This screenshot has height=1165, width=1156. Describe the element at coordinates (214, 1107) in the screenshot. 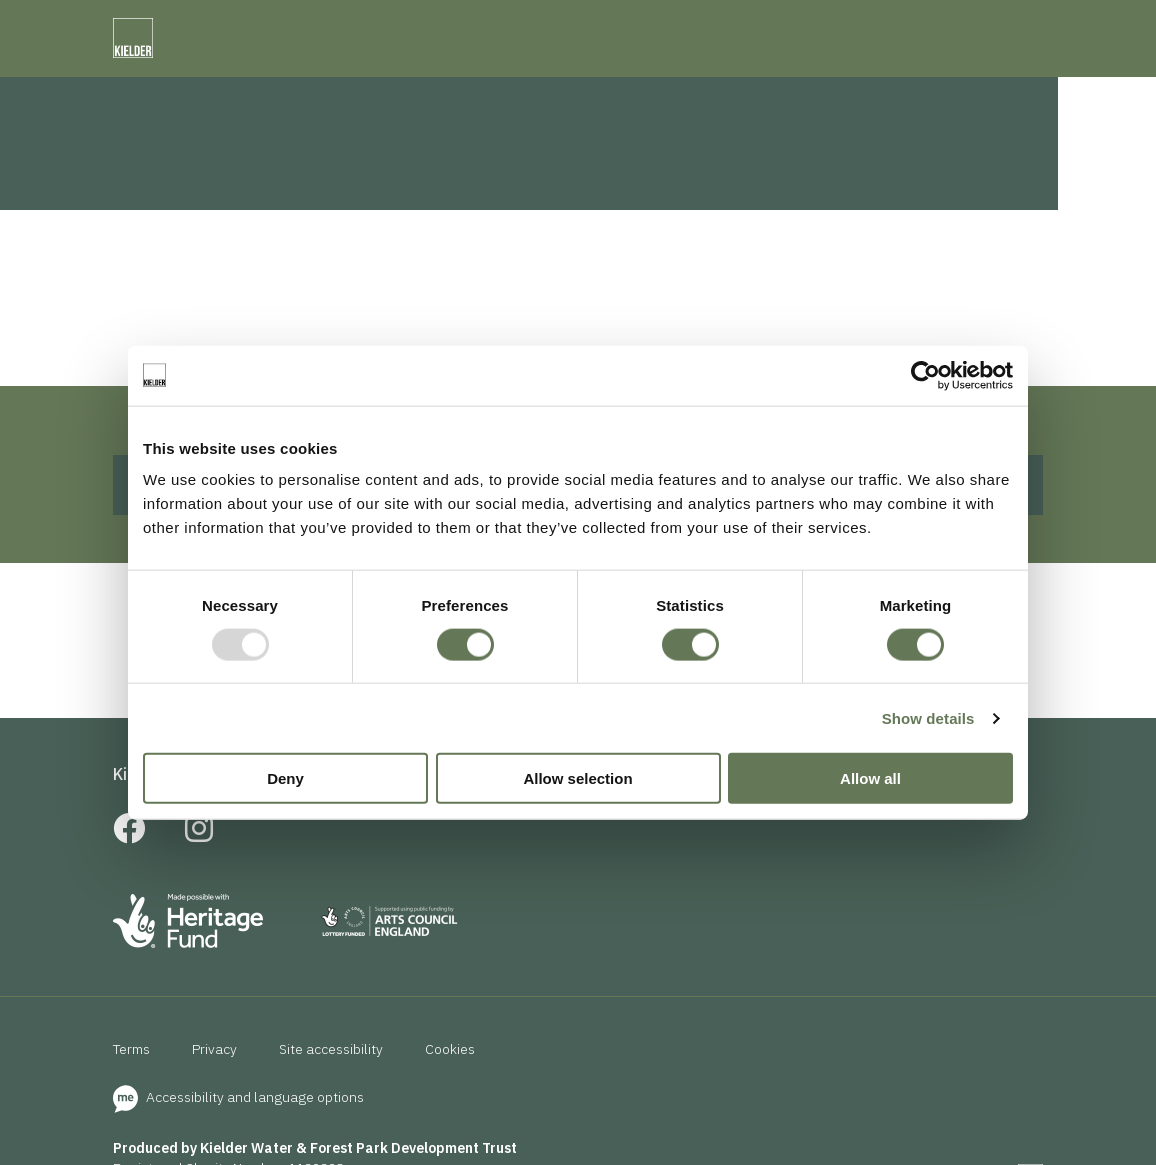

I see `Privacy` at that location.